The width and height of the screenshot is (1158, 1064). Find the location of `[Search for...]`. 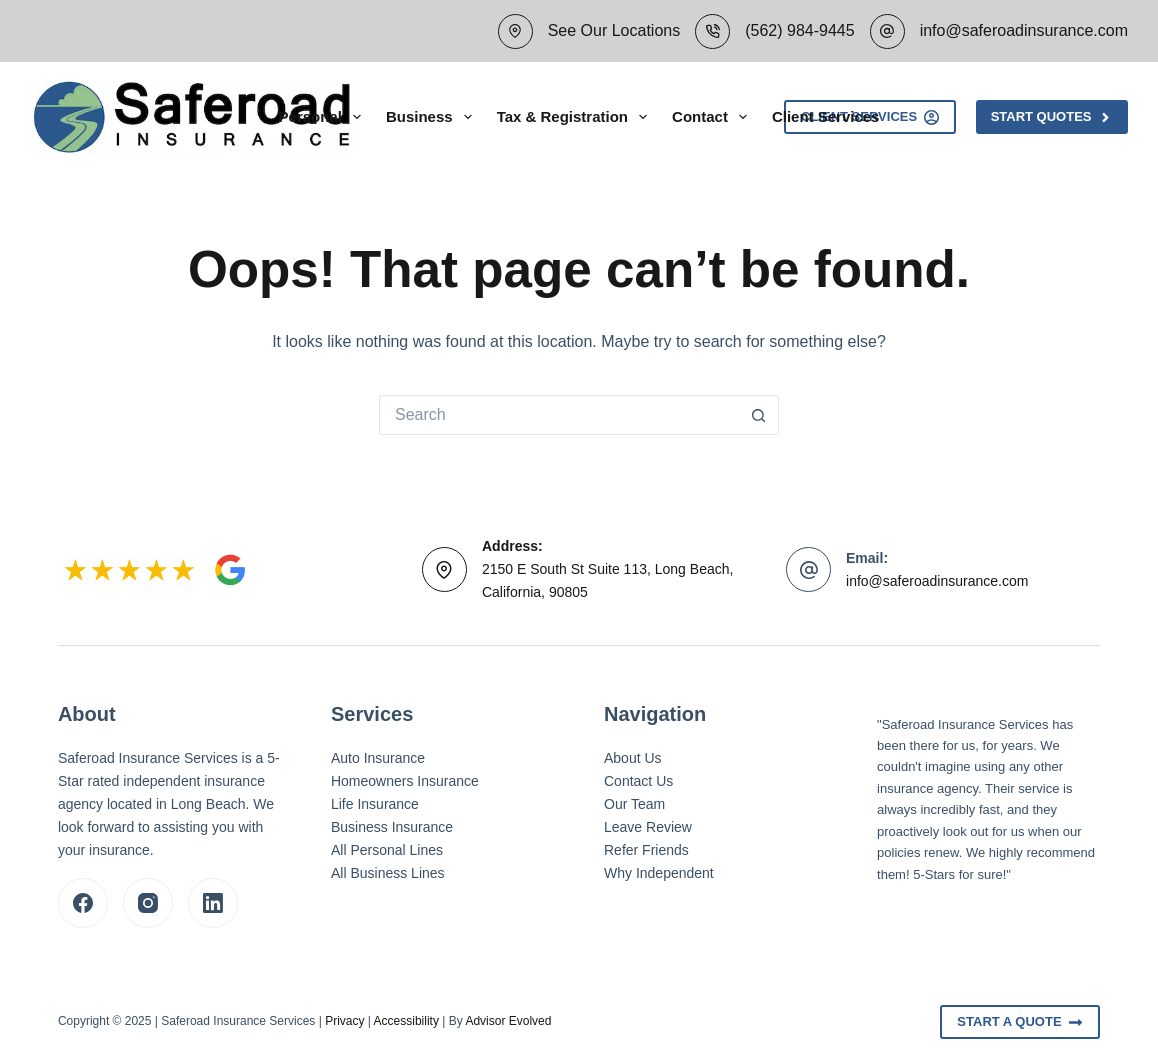

[Search for...] is located at coordinates (559, 415).